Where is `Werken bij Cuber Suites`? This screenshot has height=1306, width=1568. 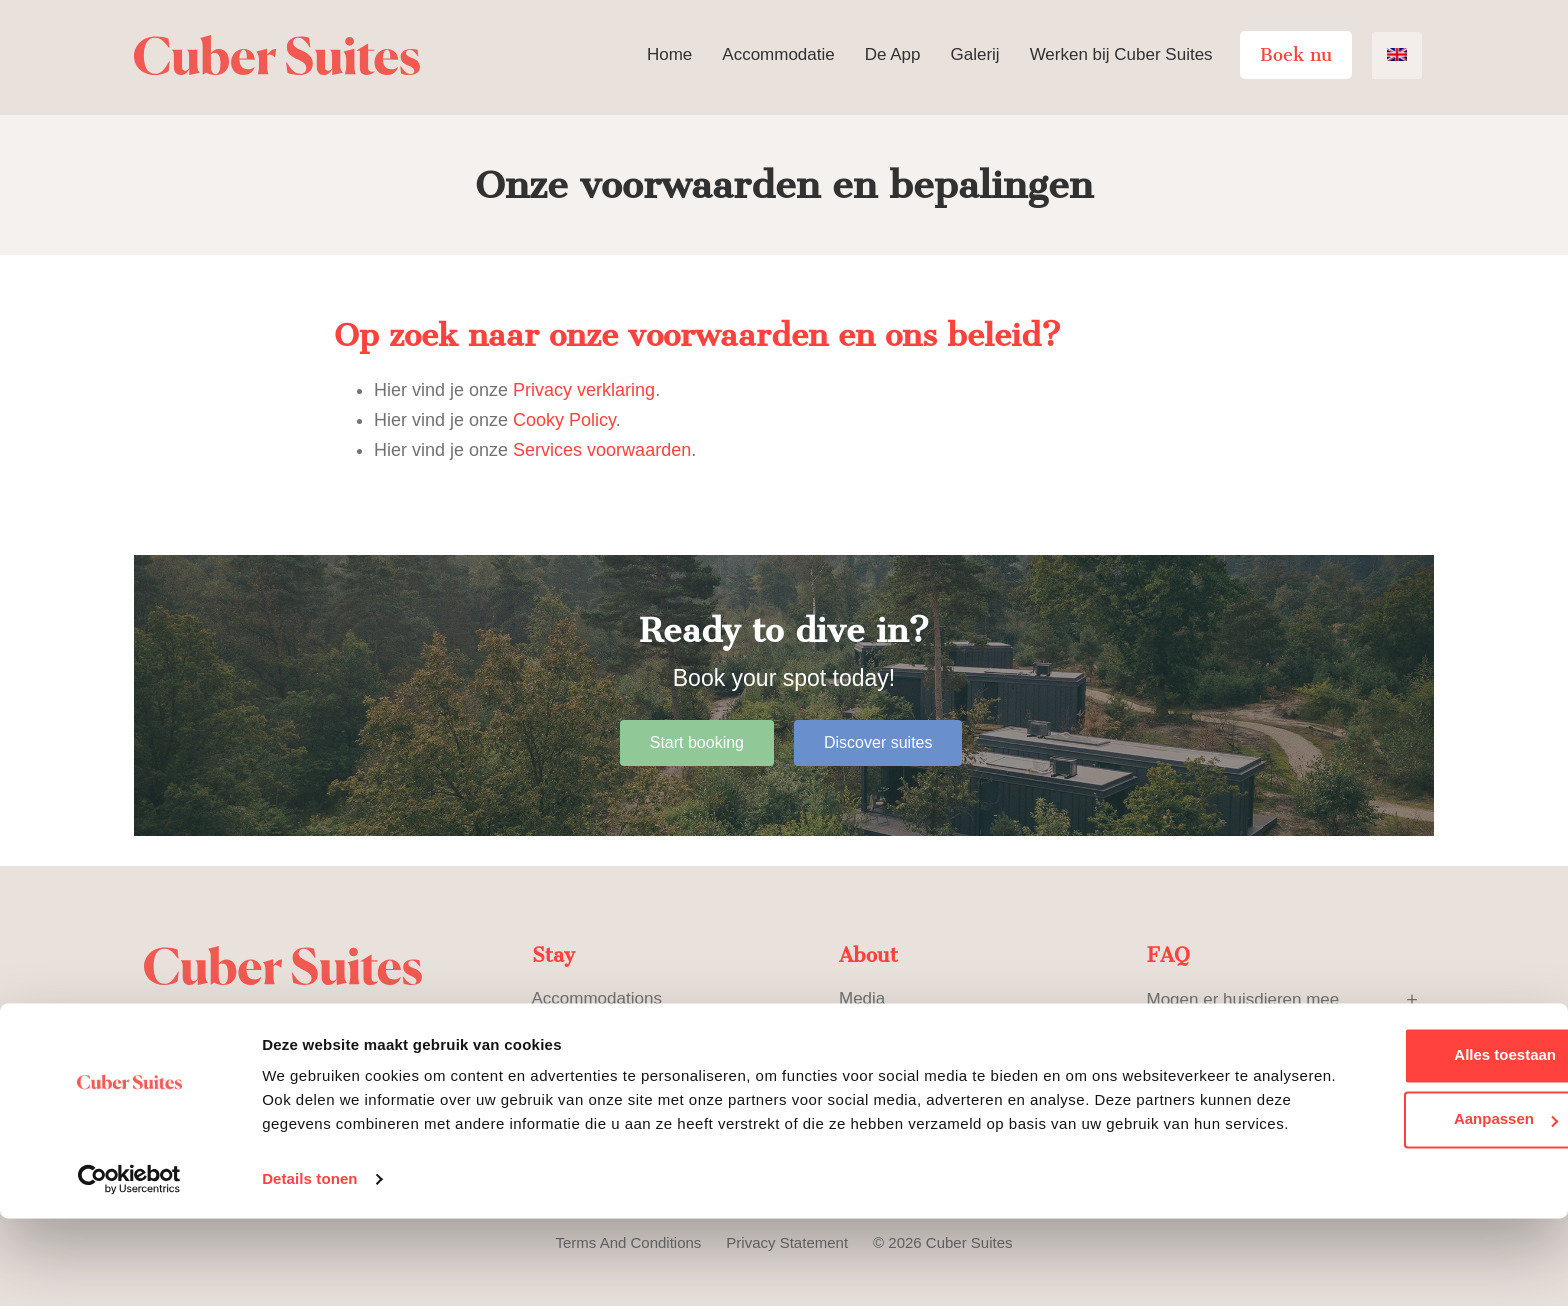 Werken bij Cuber Suites is located at coordinates (1121, 54).